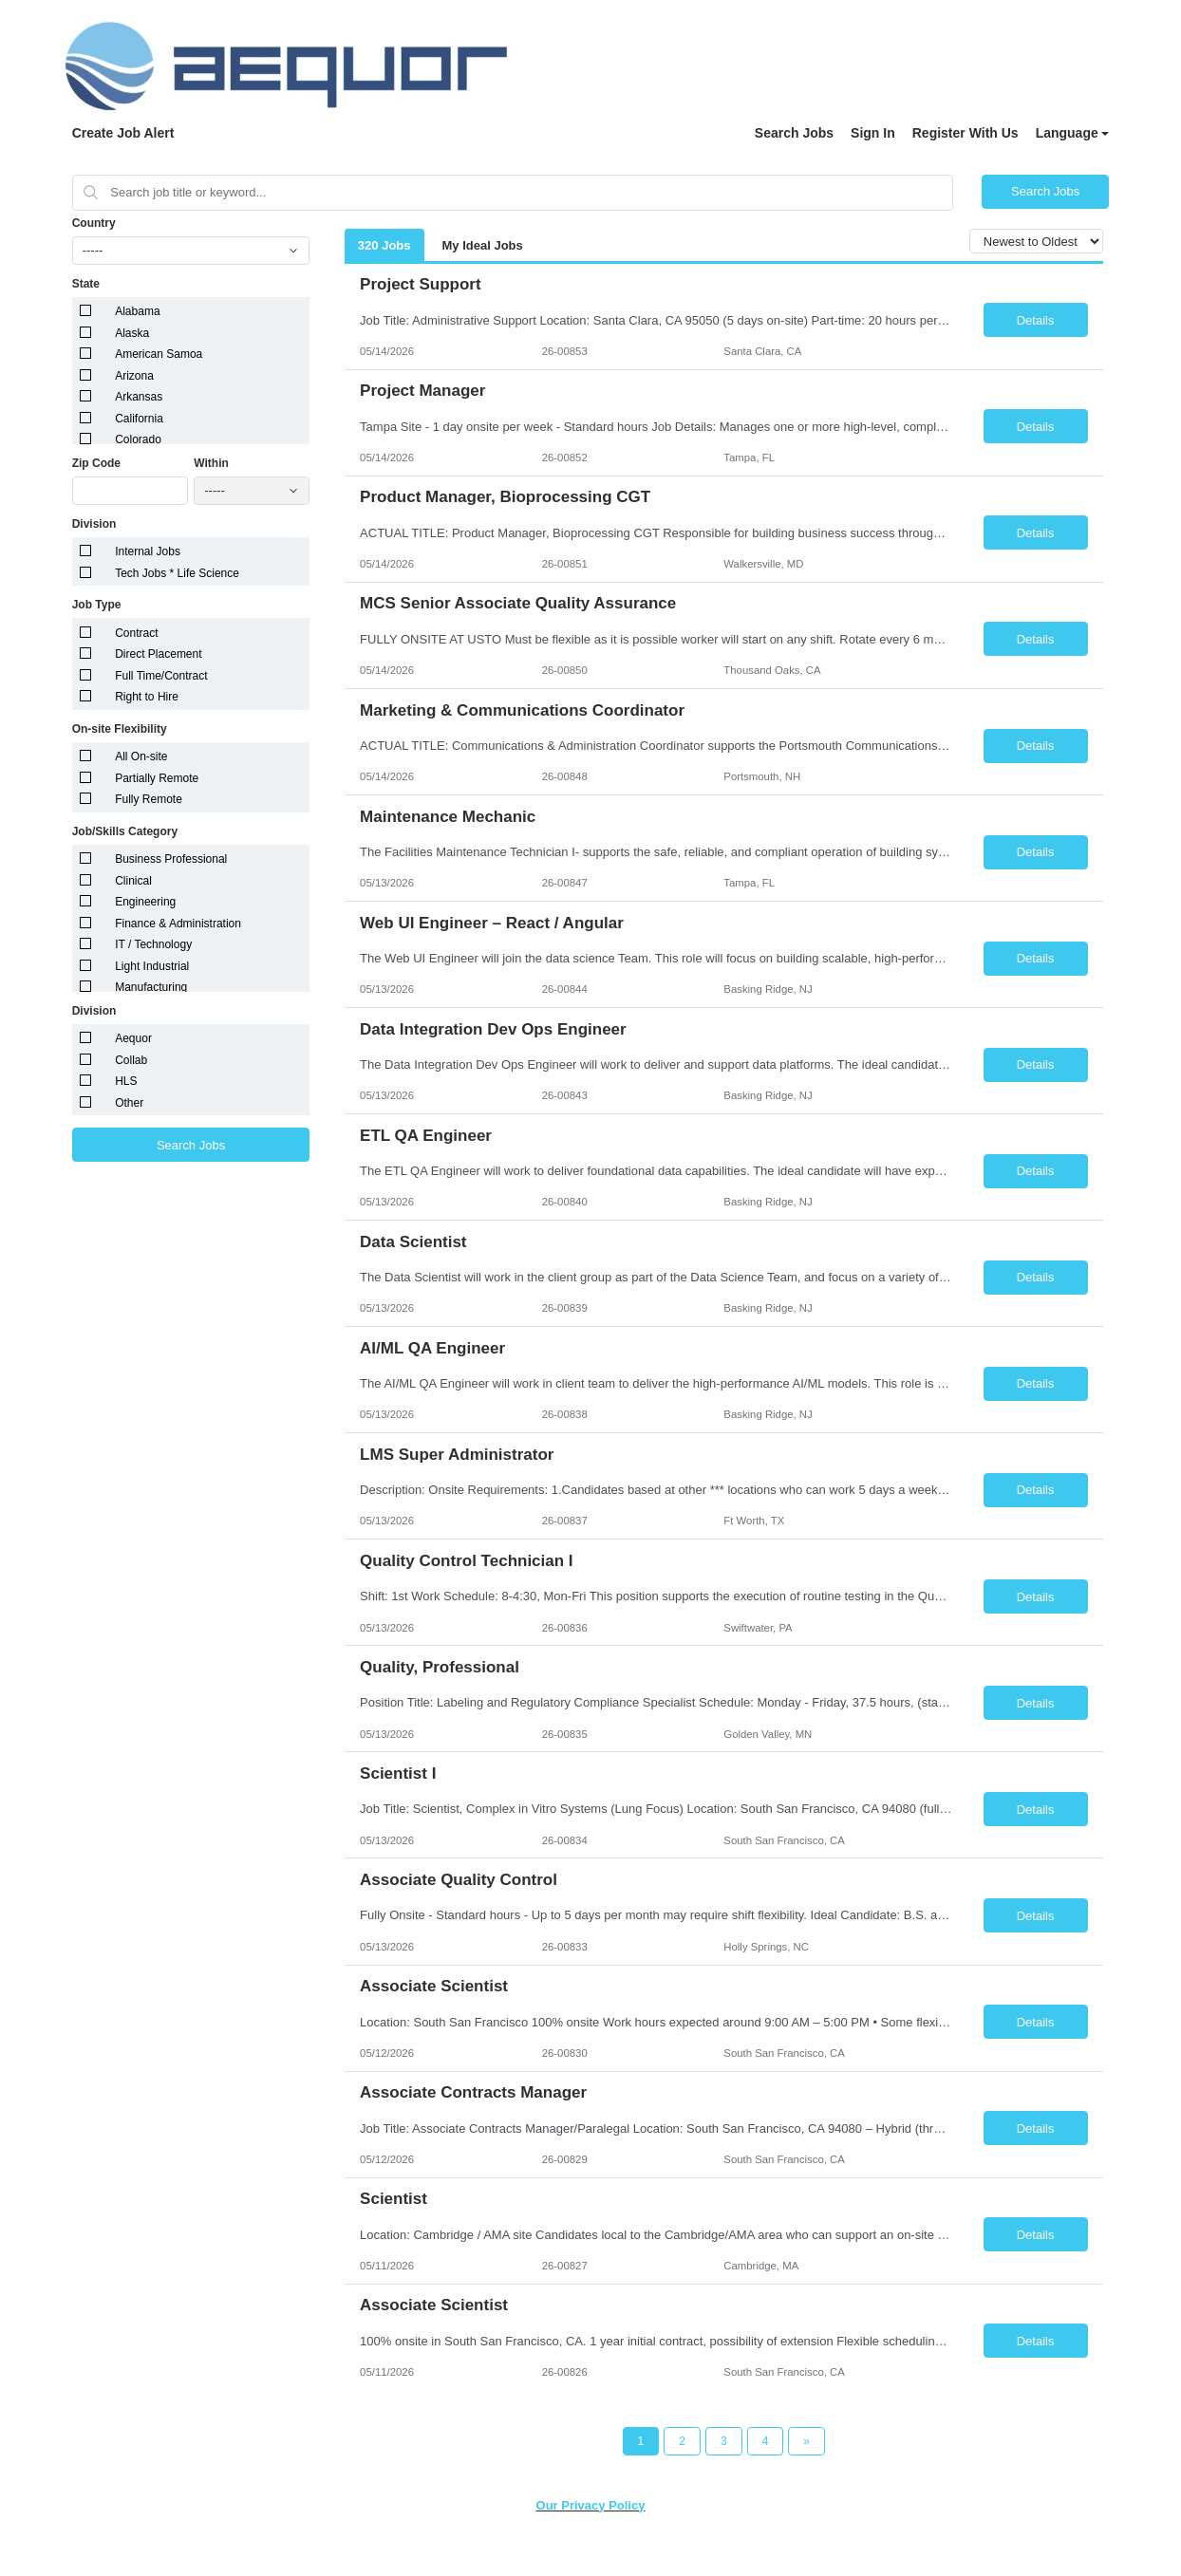  What do you see at coordinates (133, 880) in the screenshot?
I see `Clinical` at bounding box center [133, 880].